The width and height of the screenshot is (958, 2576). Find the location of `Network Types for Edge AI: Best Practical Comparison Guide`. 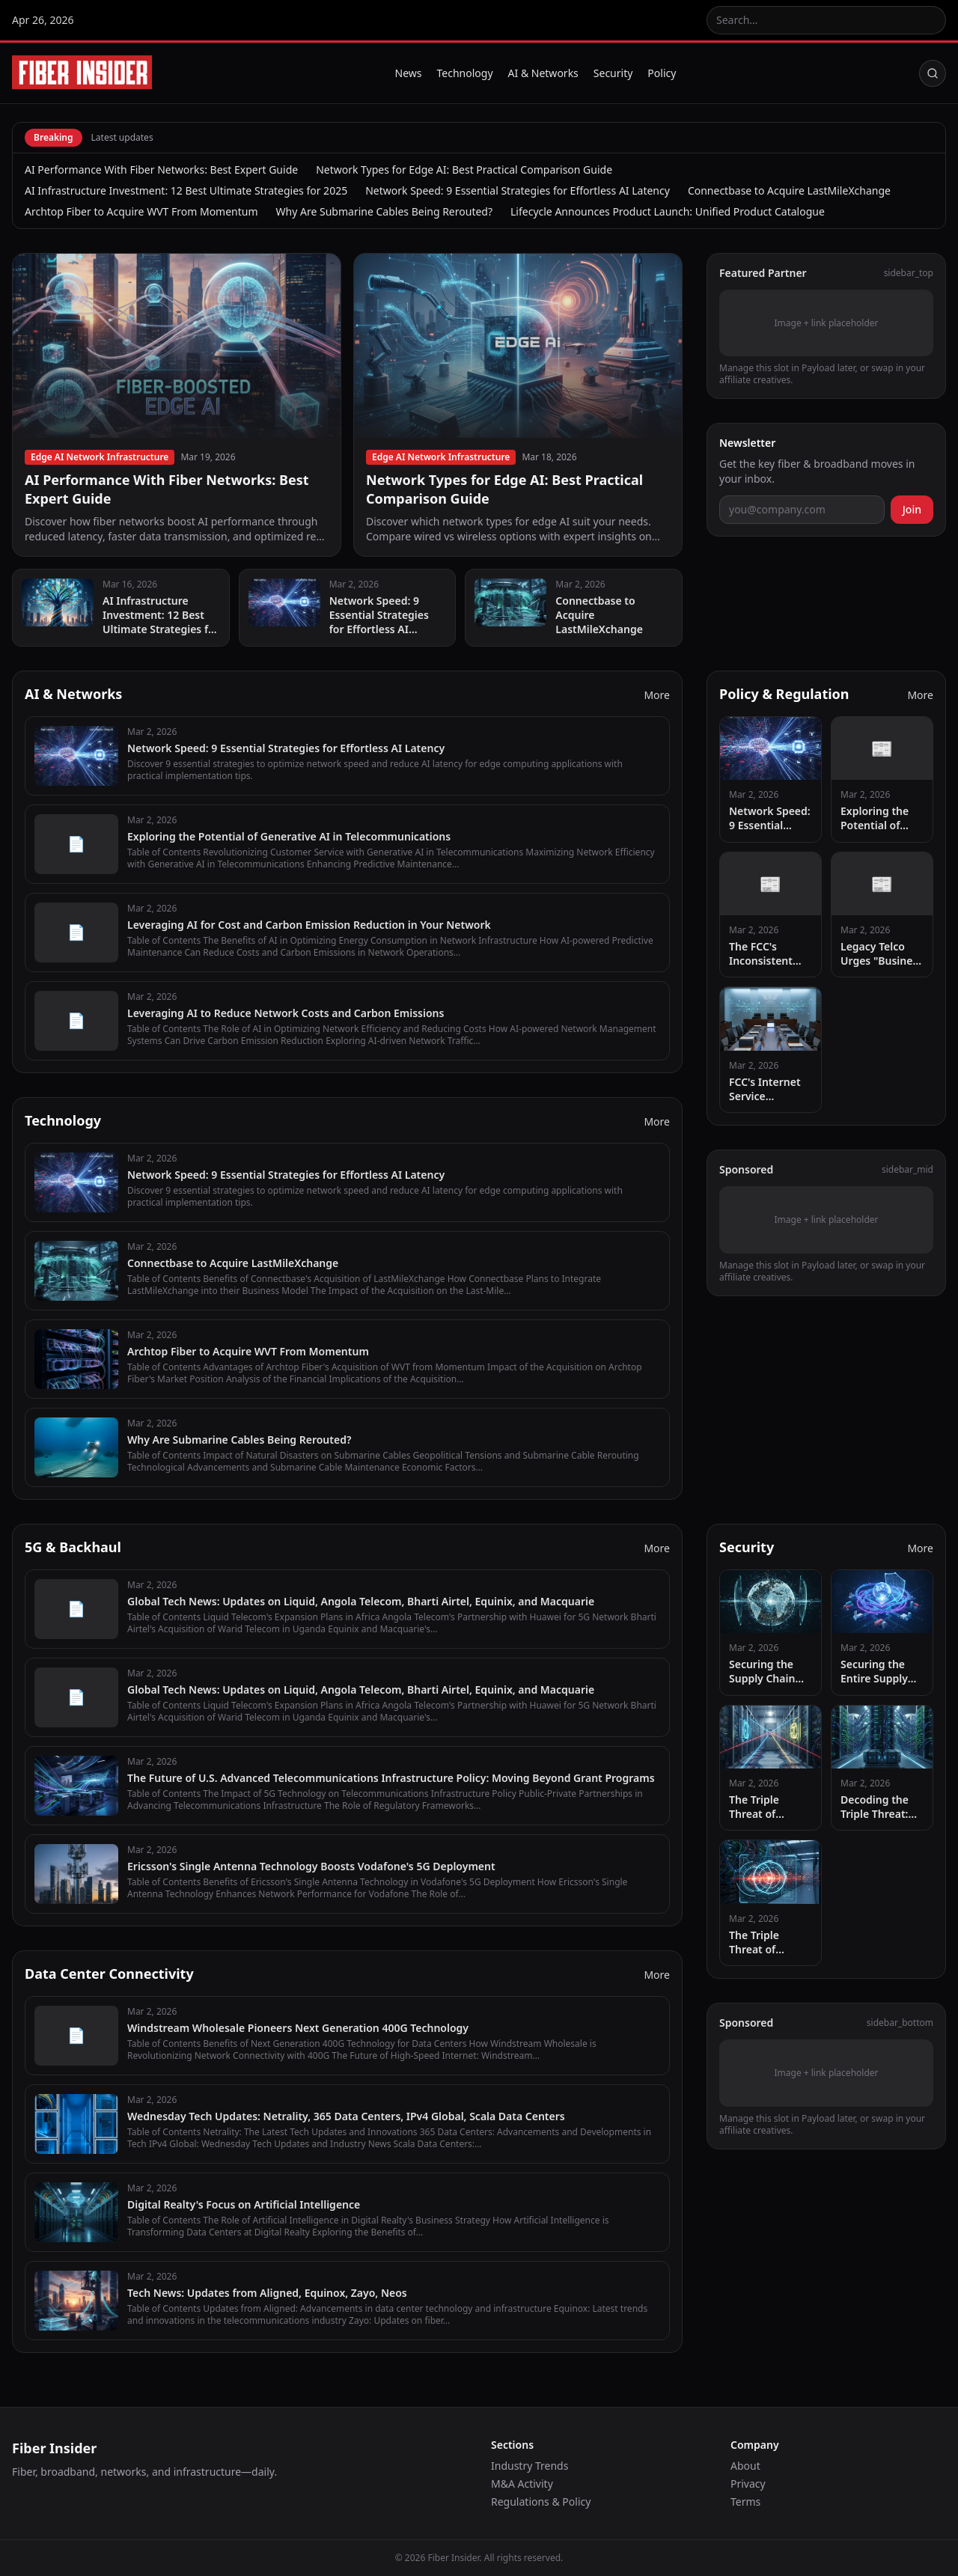

Network Types for Edge AI: Best Practical Comparison Guide is located at coordinates (464, 169).